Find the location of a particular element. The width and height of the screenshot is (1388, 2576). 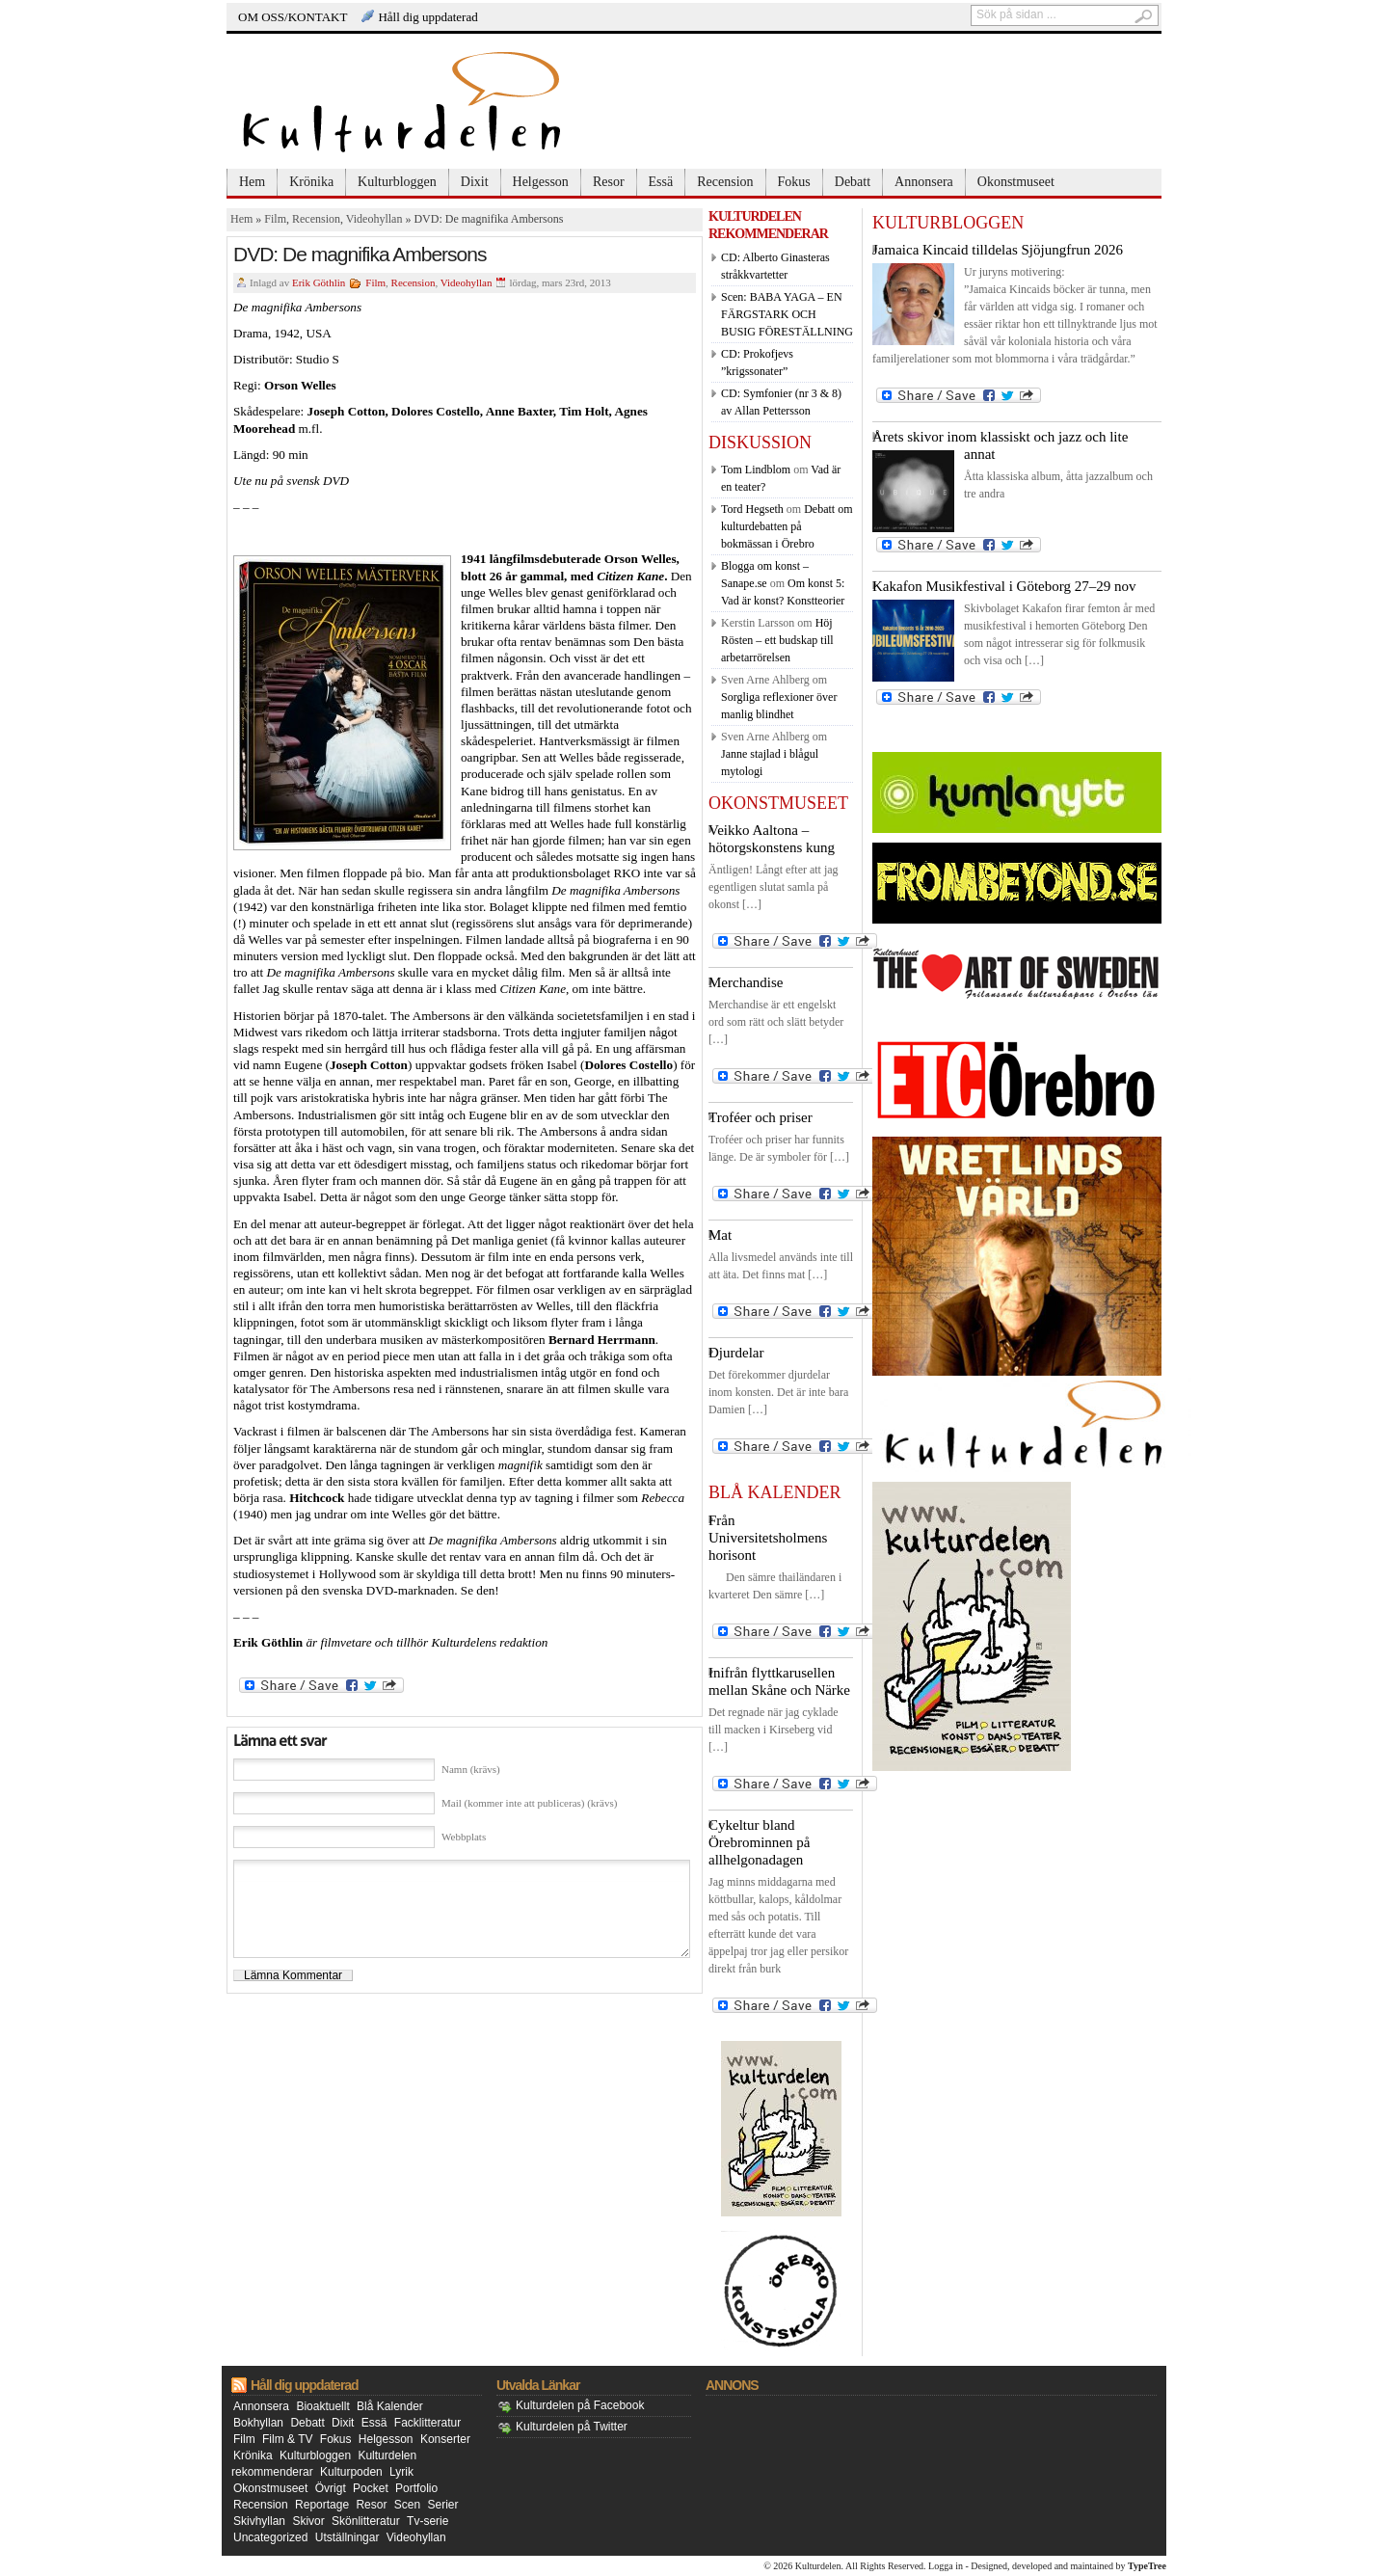

Cykeltur bland Örebrominnen på allhelgonadagen is located at coordinates (759, 1842).